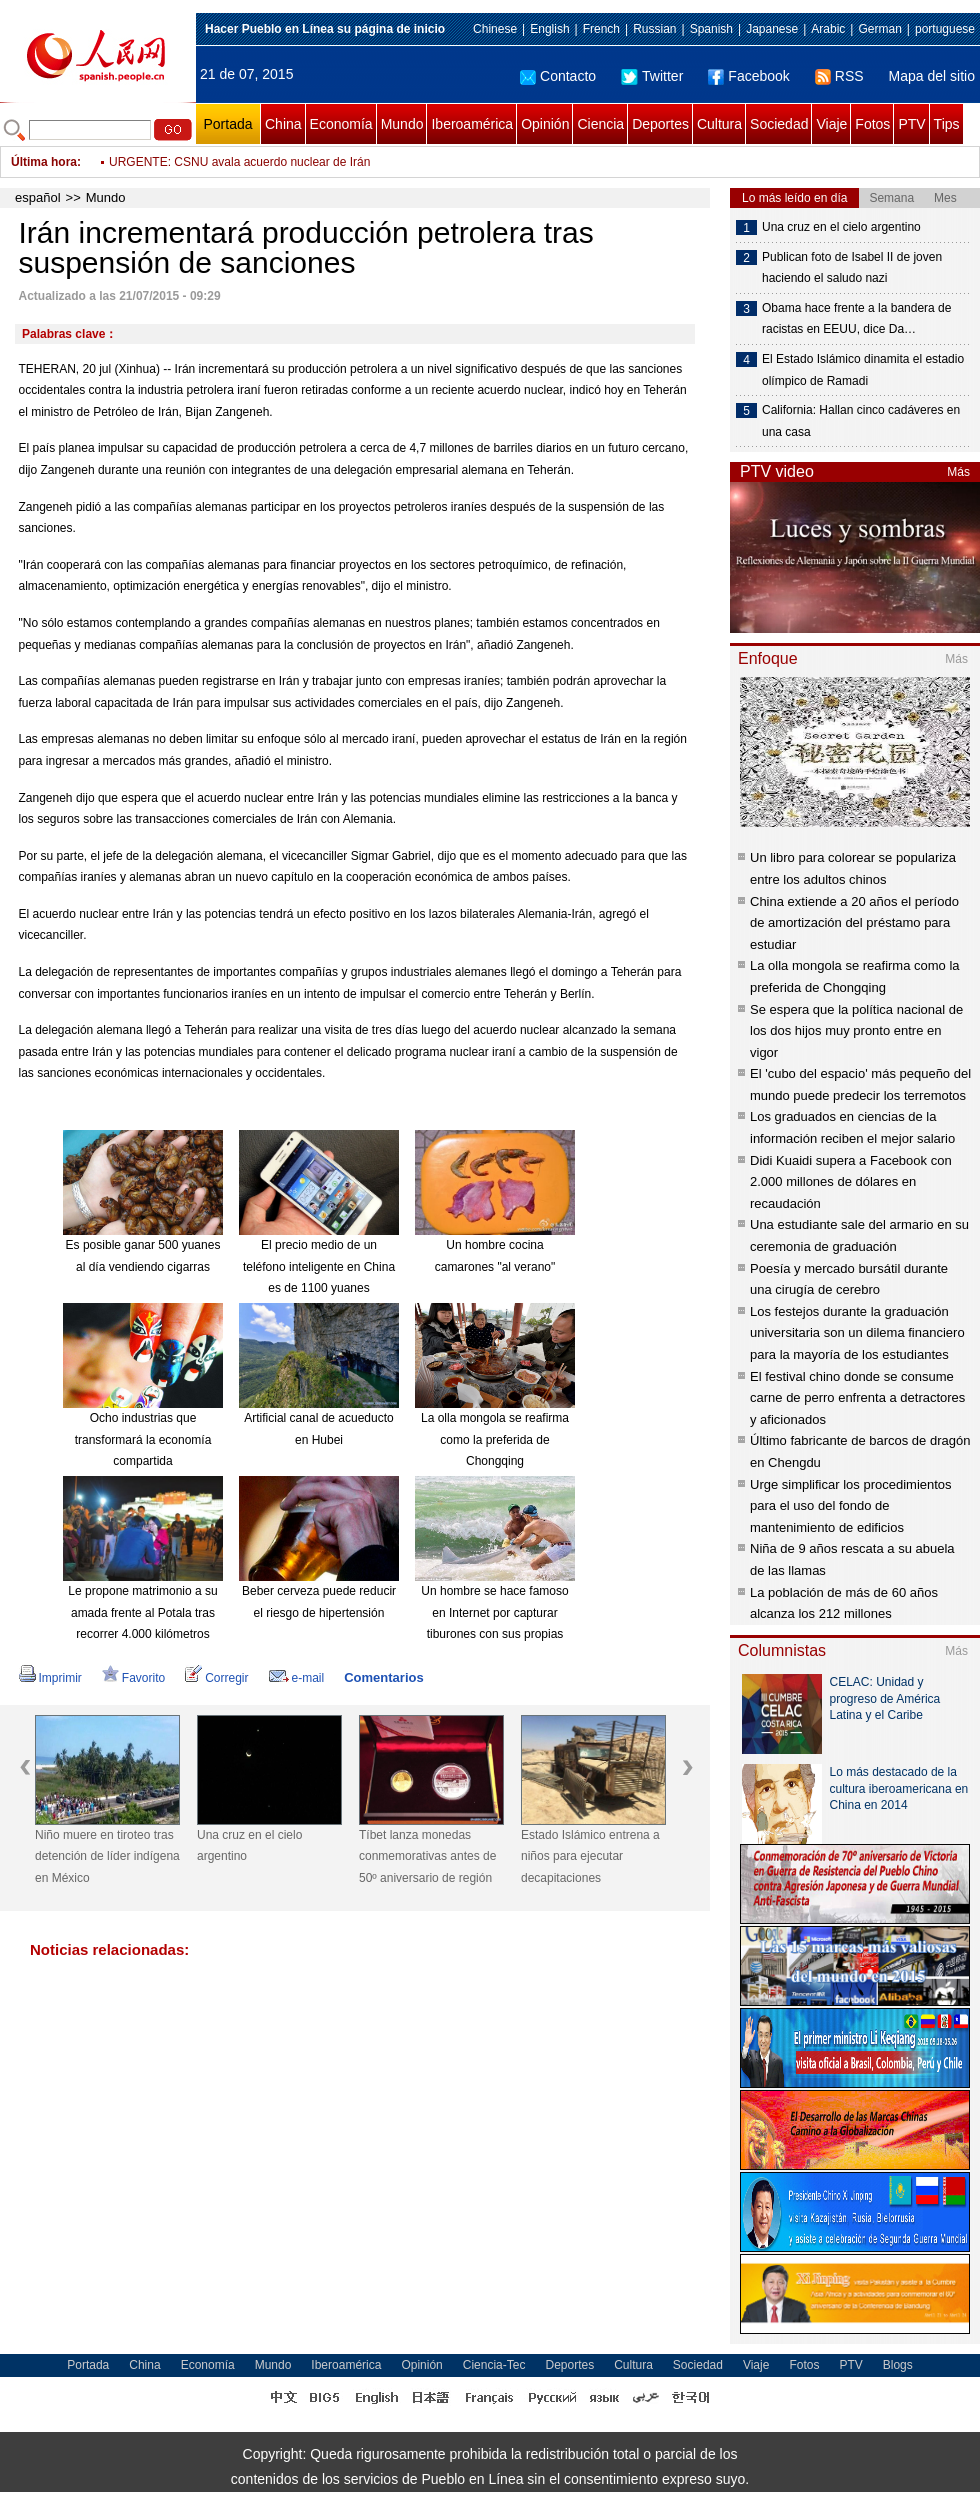 The height and width of the screenshot is (2502, 980). What do you see at coordinates (558, 76) in the screenshot?
I see `Contacto` at bounding box center [558, 76].